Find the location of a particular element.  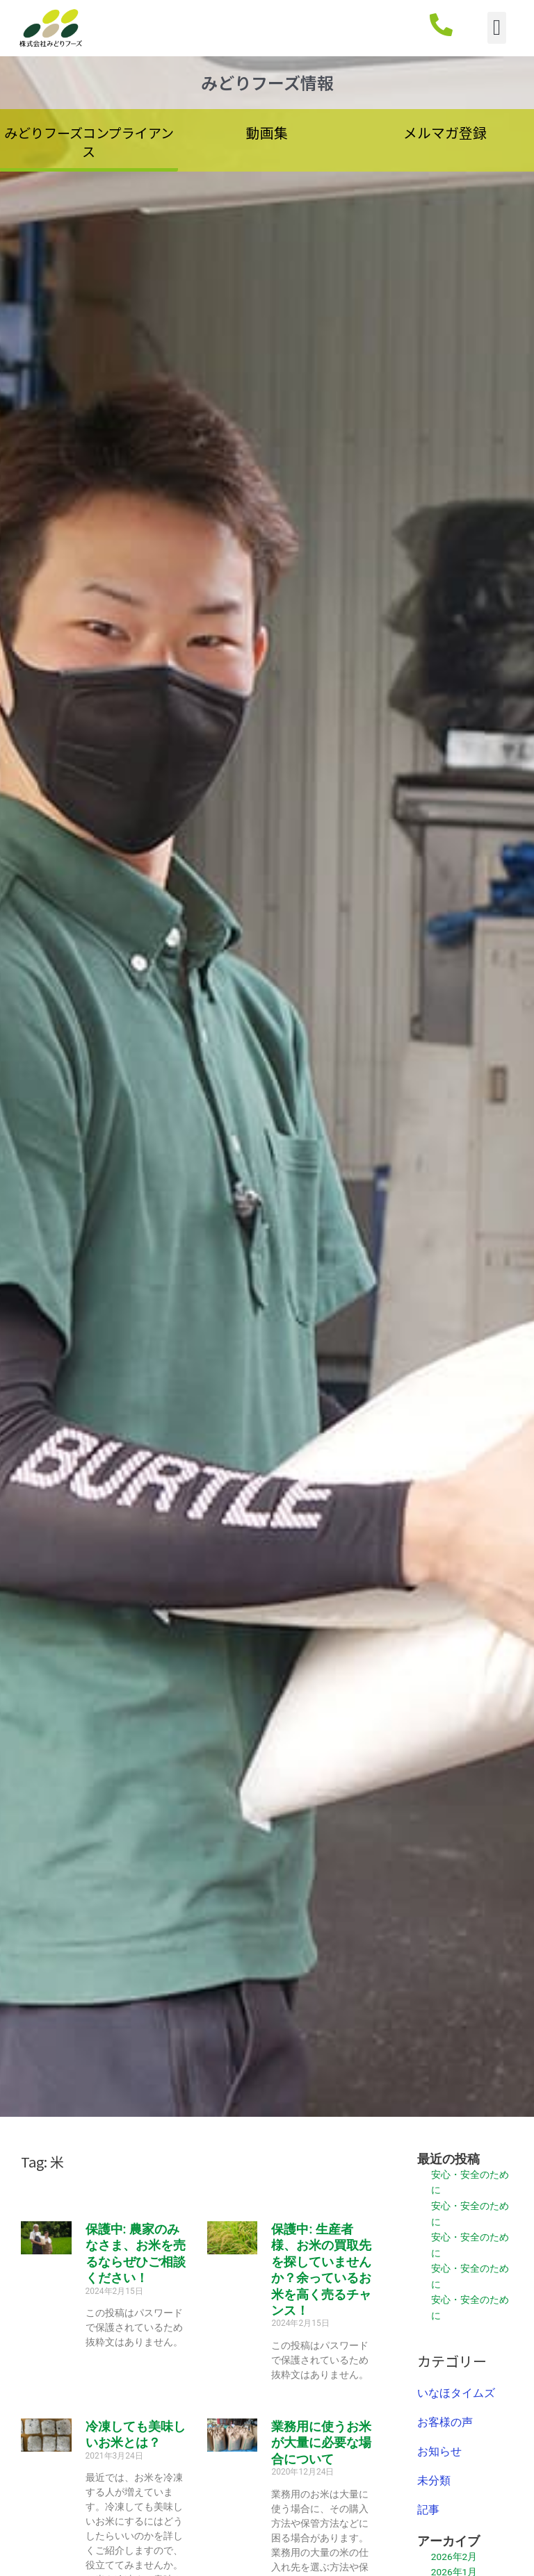

[button] is located at coordinates (496, 28).